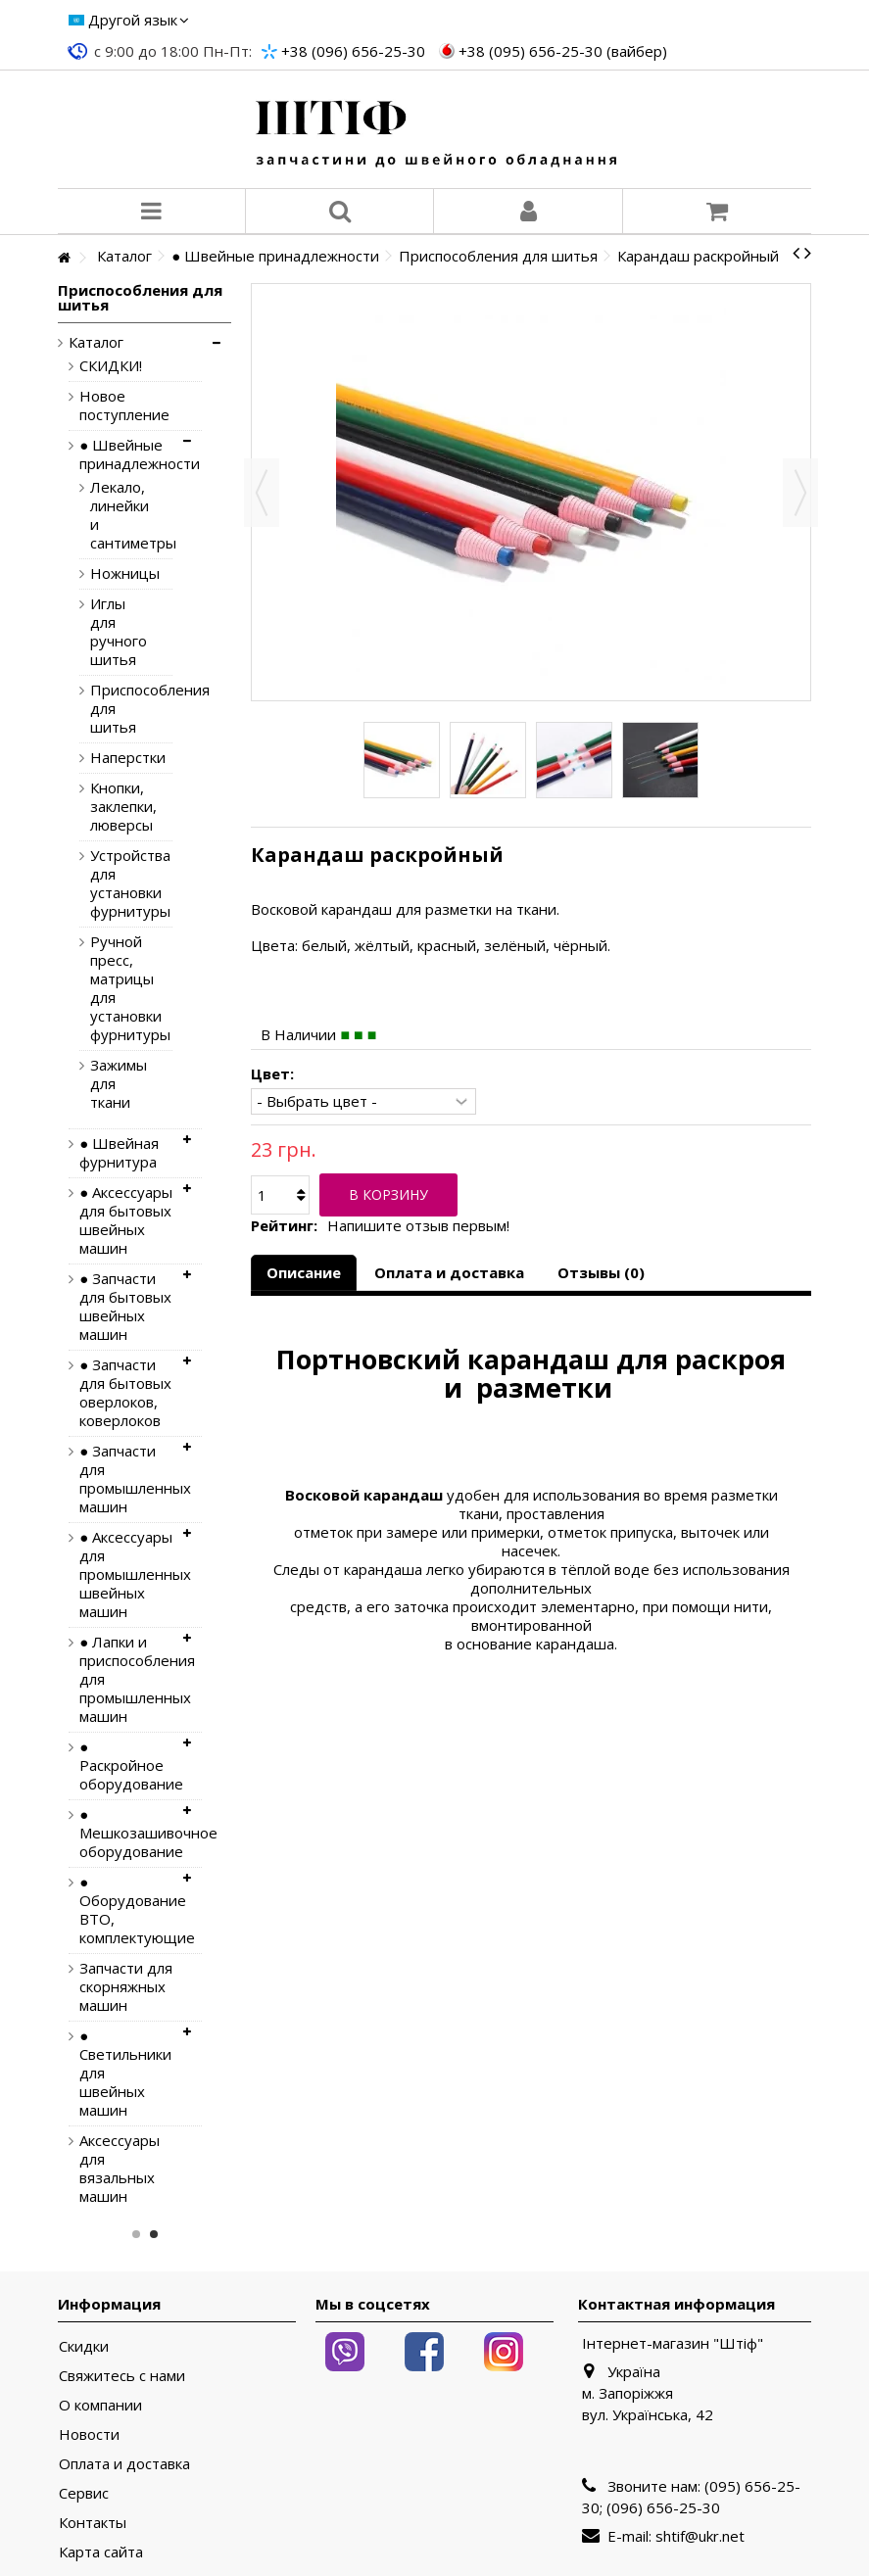 This screenshot has height=2576, width=869. What do you see at coordinates (125, 1393) in the screenshot?
I see `● Запчасти для бытовых оверлоков, коверлоков` at bounding box center [125, 1393].